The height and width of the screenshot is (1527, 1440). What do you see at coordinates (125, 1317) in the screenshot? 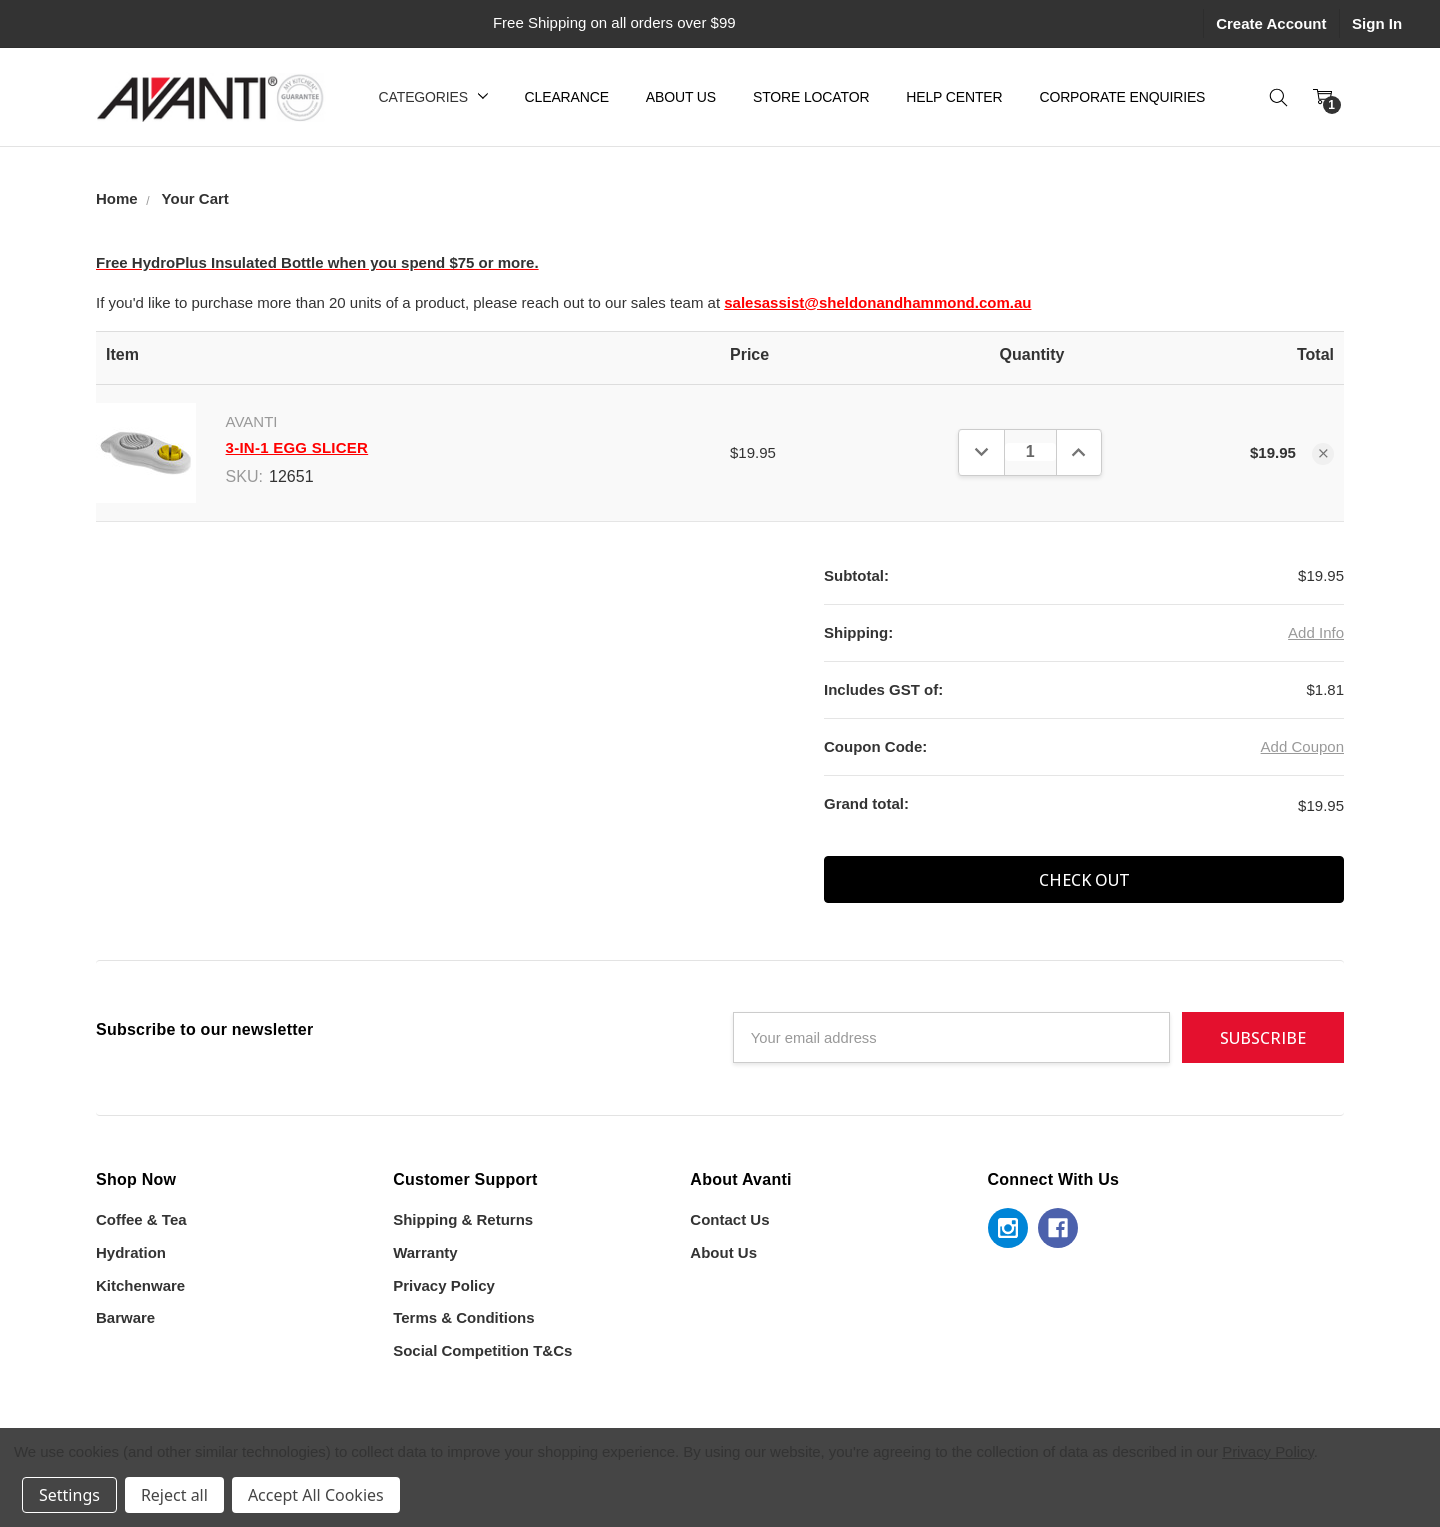
I see `Barware` at bounding box center [125, 1317].